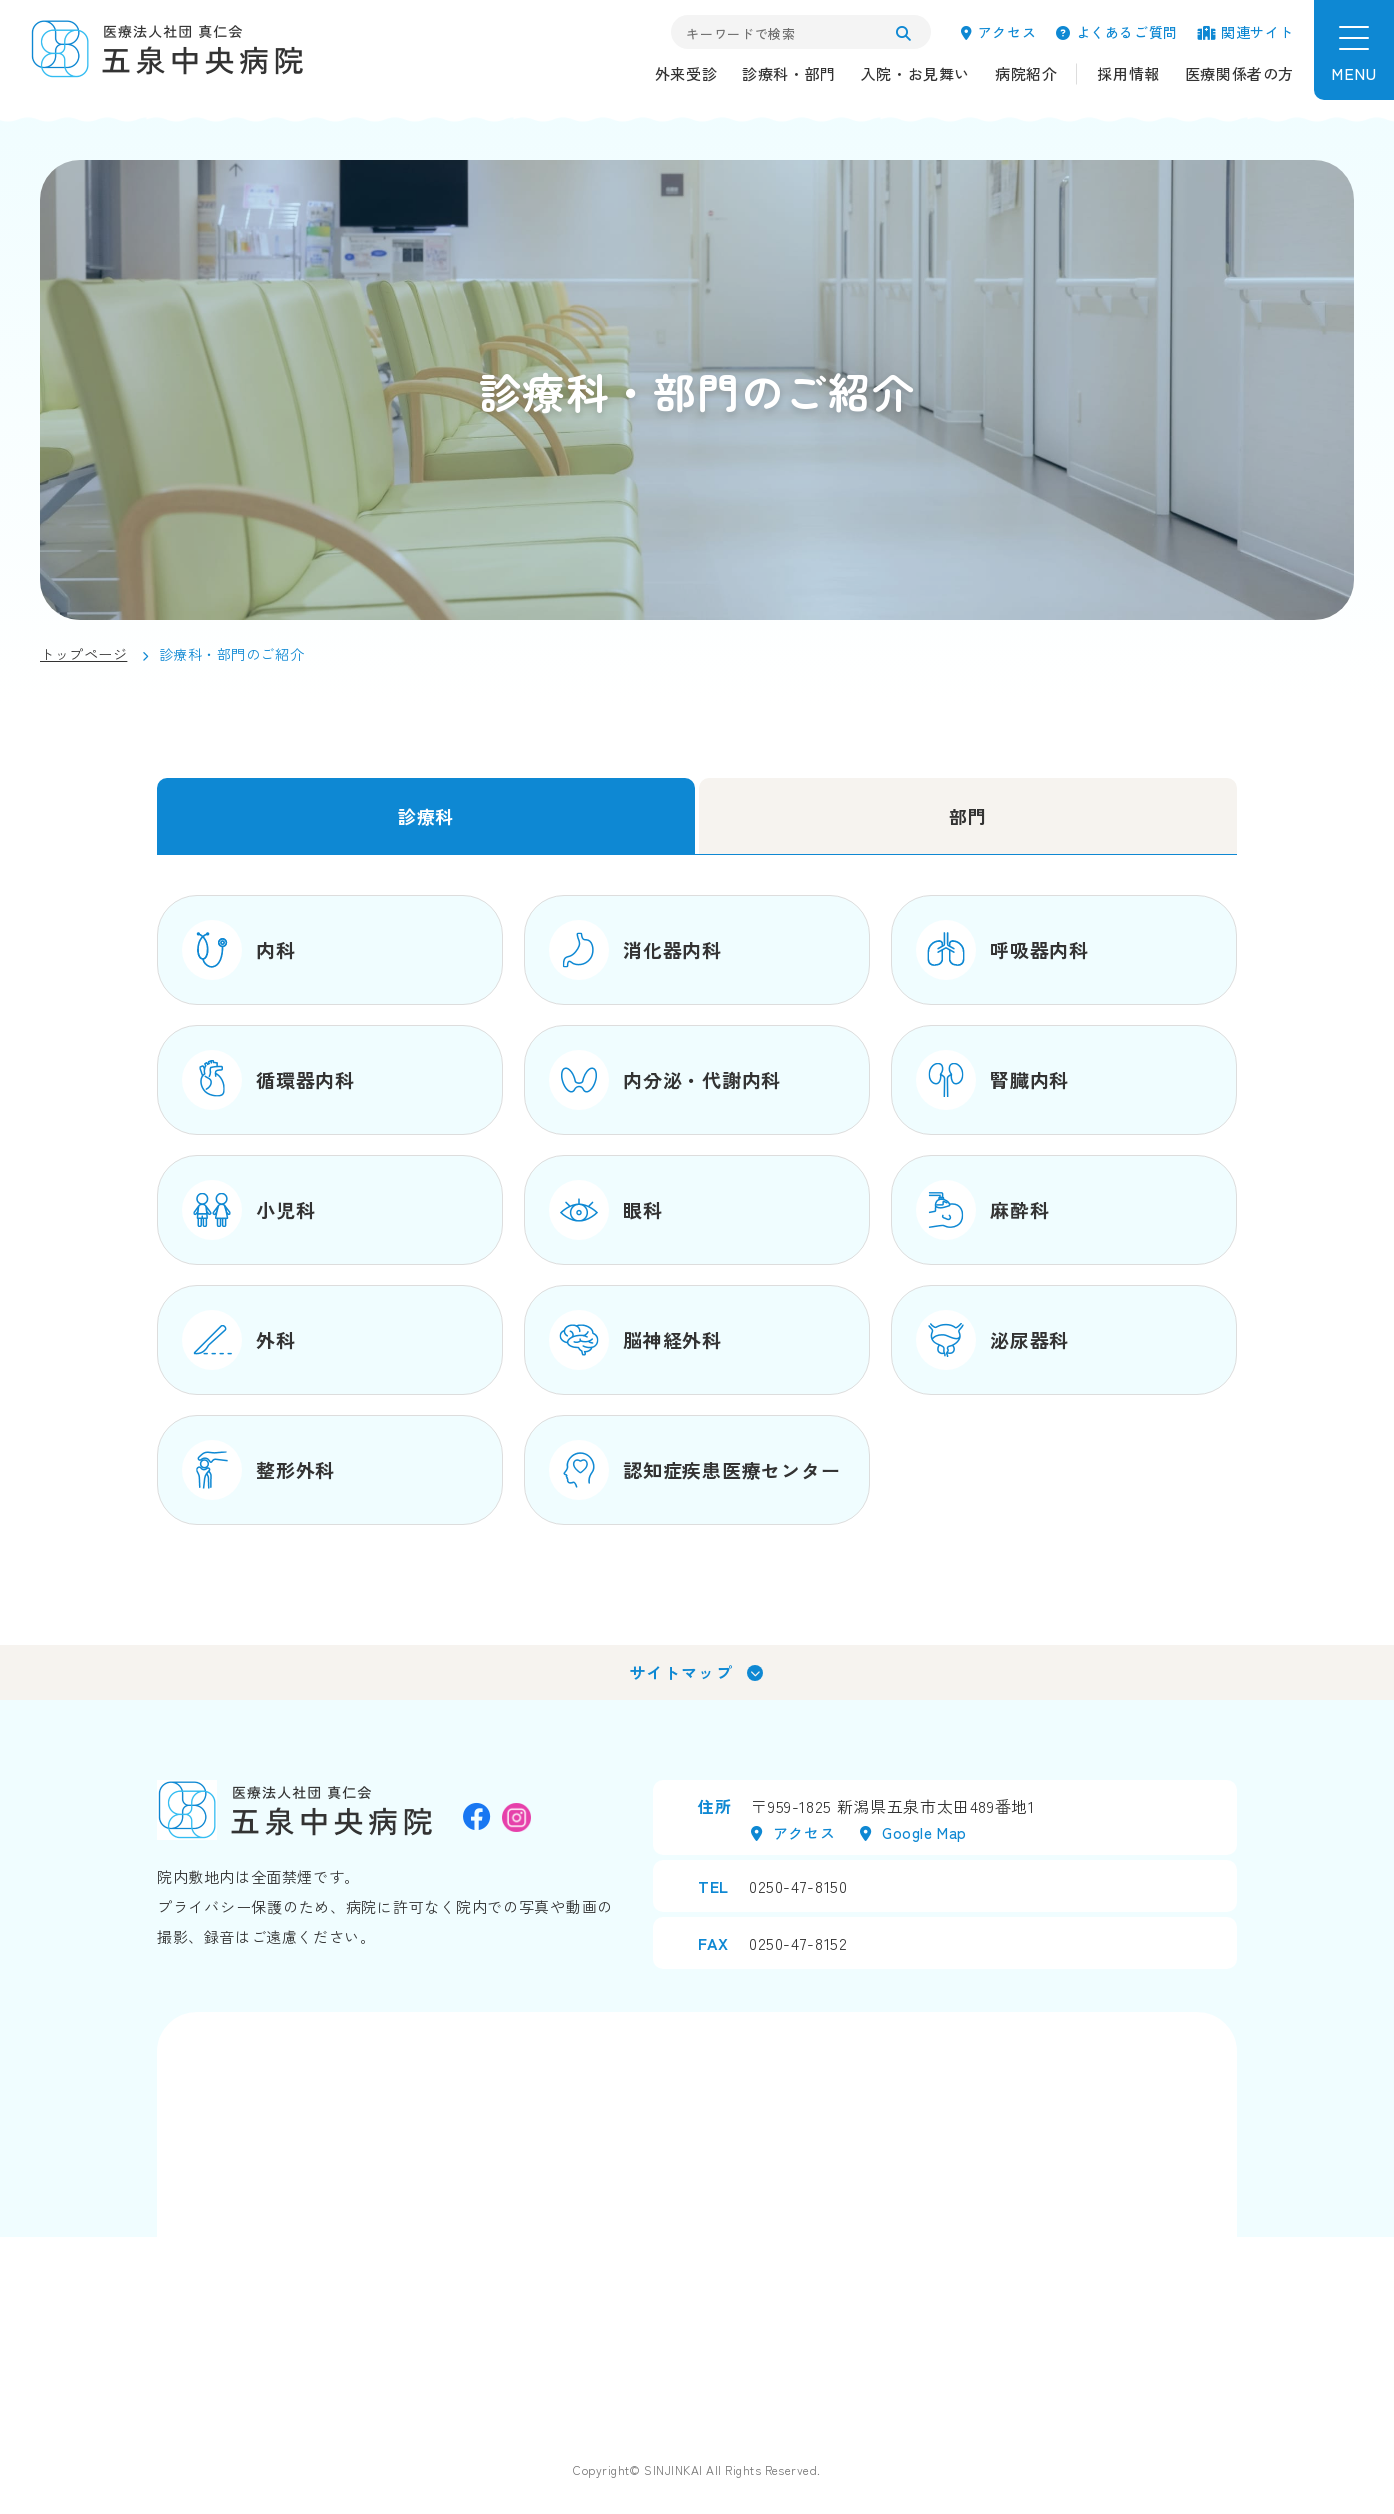 This screenshot has width=1394, height=2514. What do you see at coordinates (268, 1080) in the screenshot?
I see `循環器内科` at bounding box center [268, 1080].